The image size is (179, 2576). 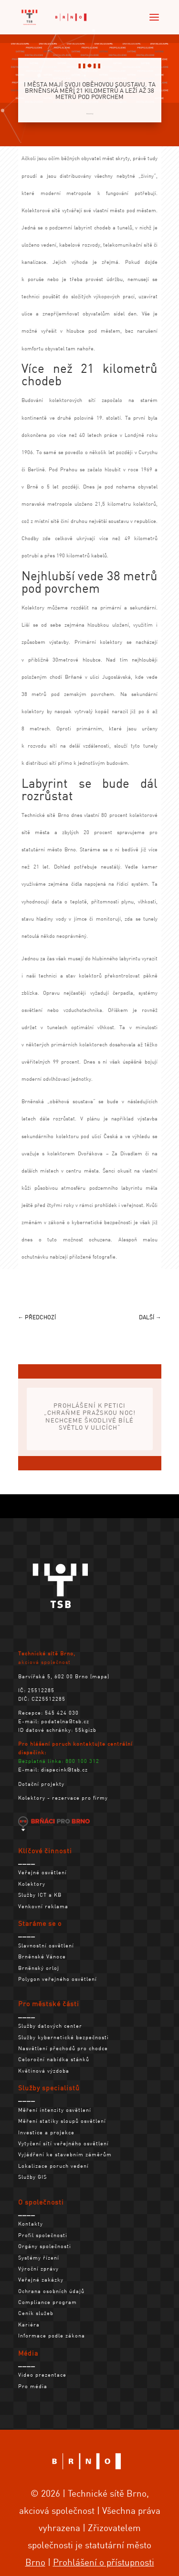 What do you see at coordinates (44, 2246) in the screenshot?
I see `Orgány společnosti` at bounding box center [44, 2246].